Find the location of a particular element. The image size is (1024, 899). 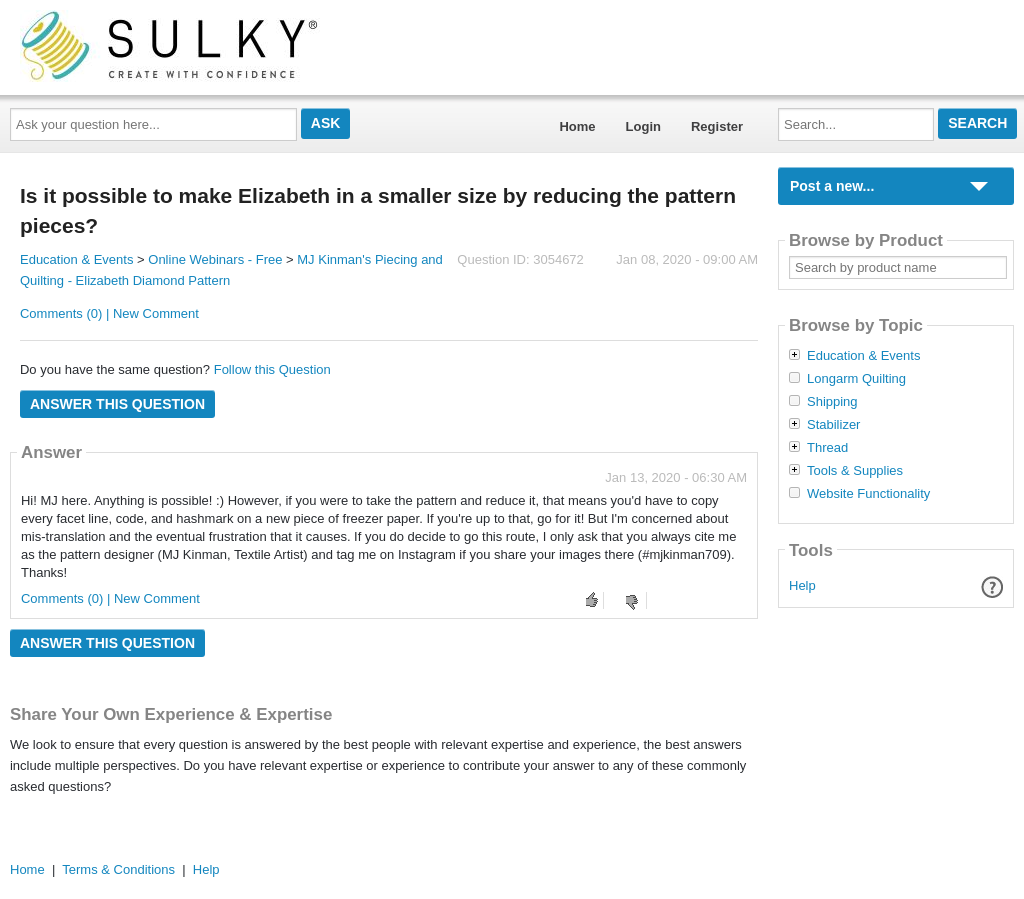

Login is located at coordinates (643, 126).